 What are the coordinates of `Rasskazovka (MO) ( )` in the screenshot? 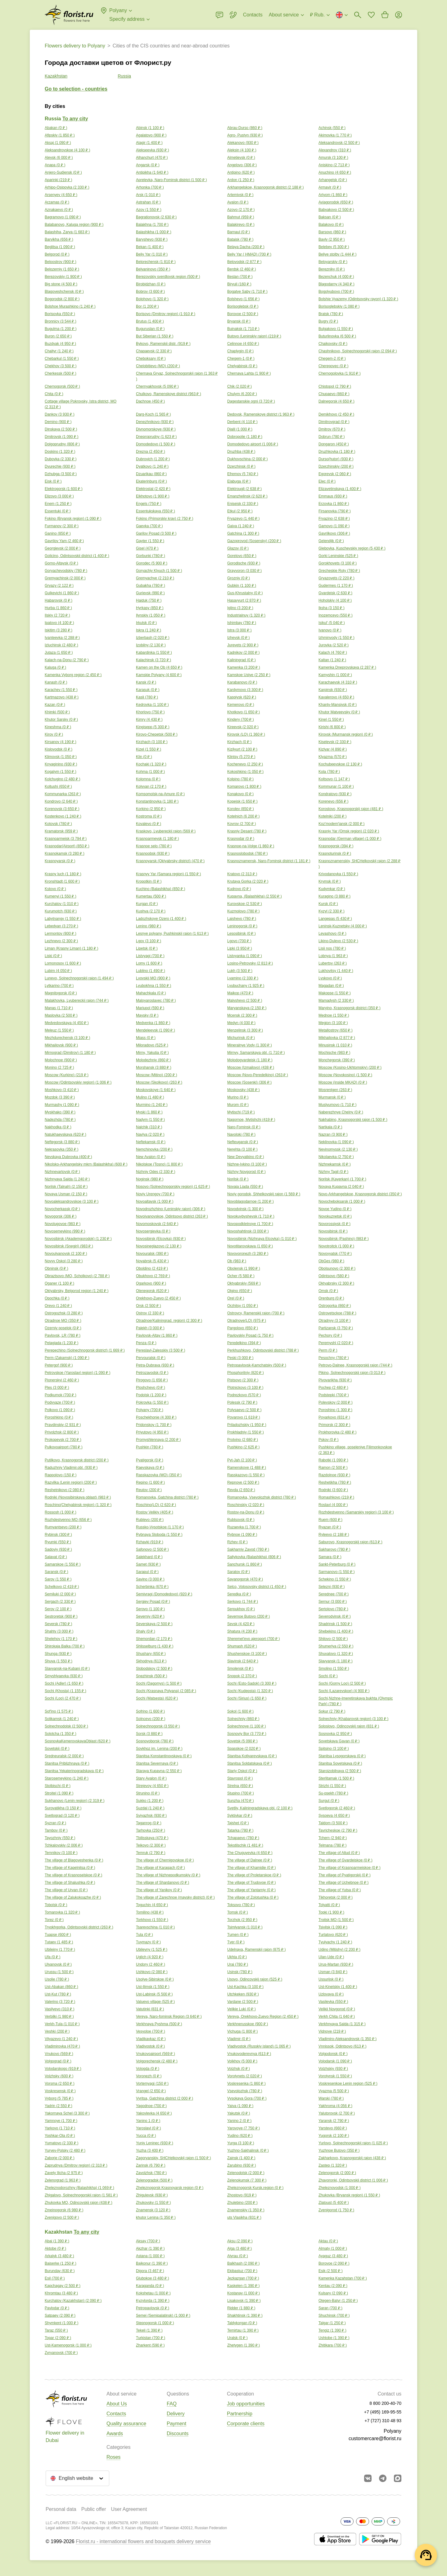 It's located at (159, 1475).